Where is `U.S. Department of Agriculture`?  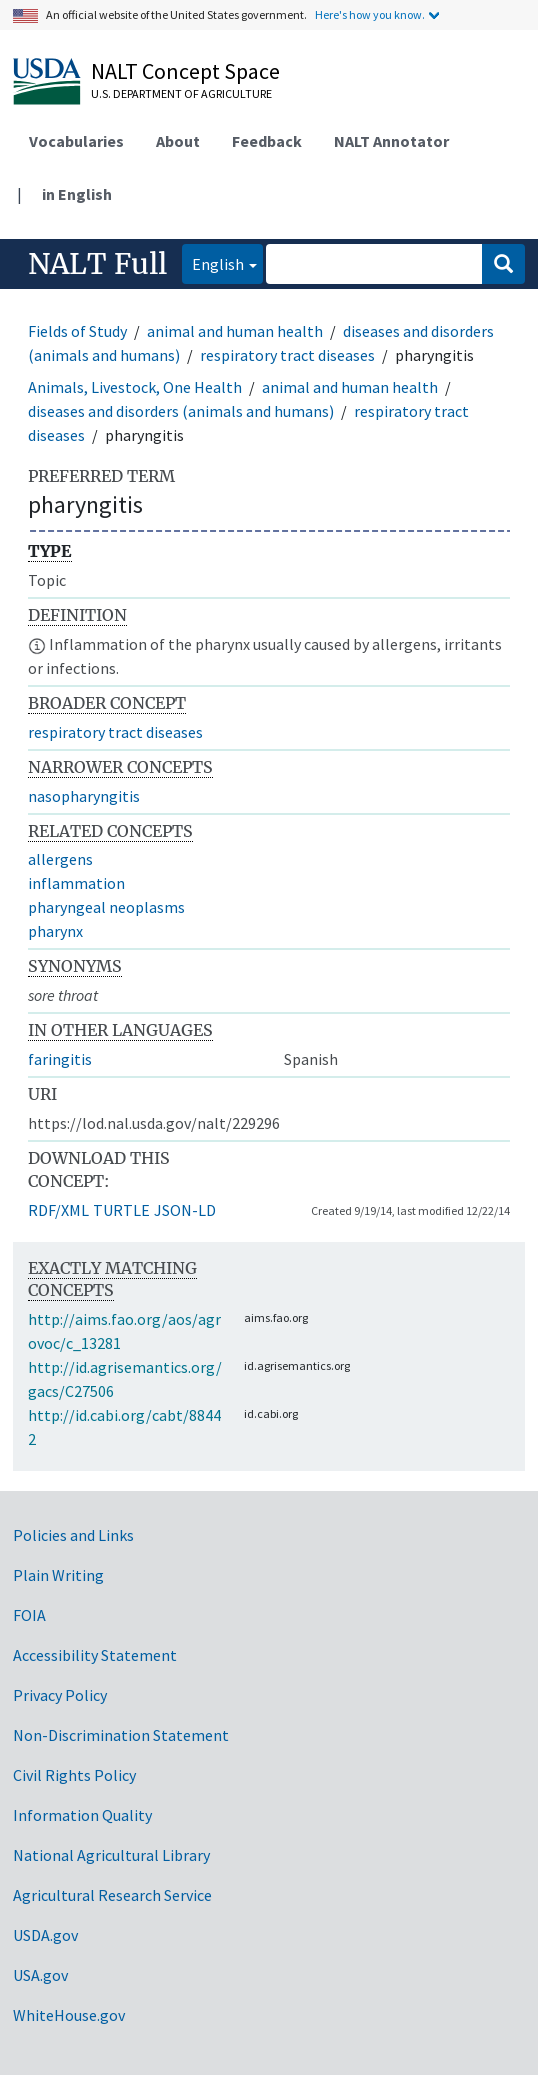
U.S. Department of Agriculture is located at coordinates (181, 93).